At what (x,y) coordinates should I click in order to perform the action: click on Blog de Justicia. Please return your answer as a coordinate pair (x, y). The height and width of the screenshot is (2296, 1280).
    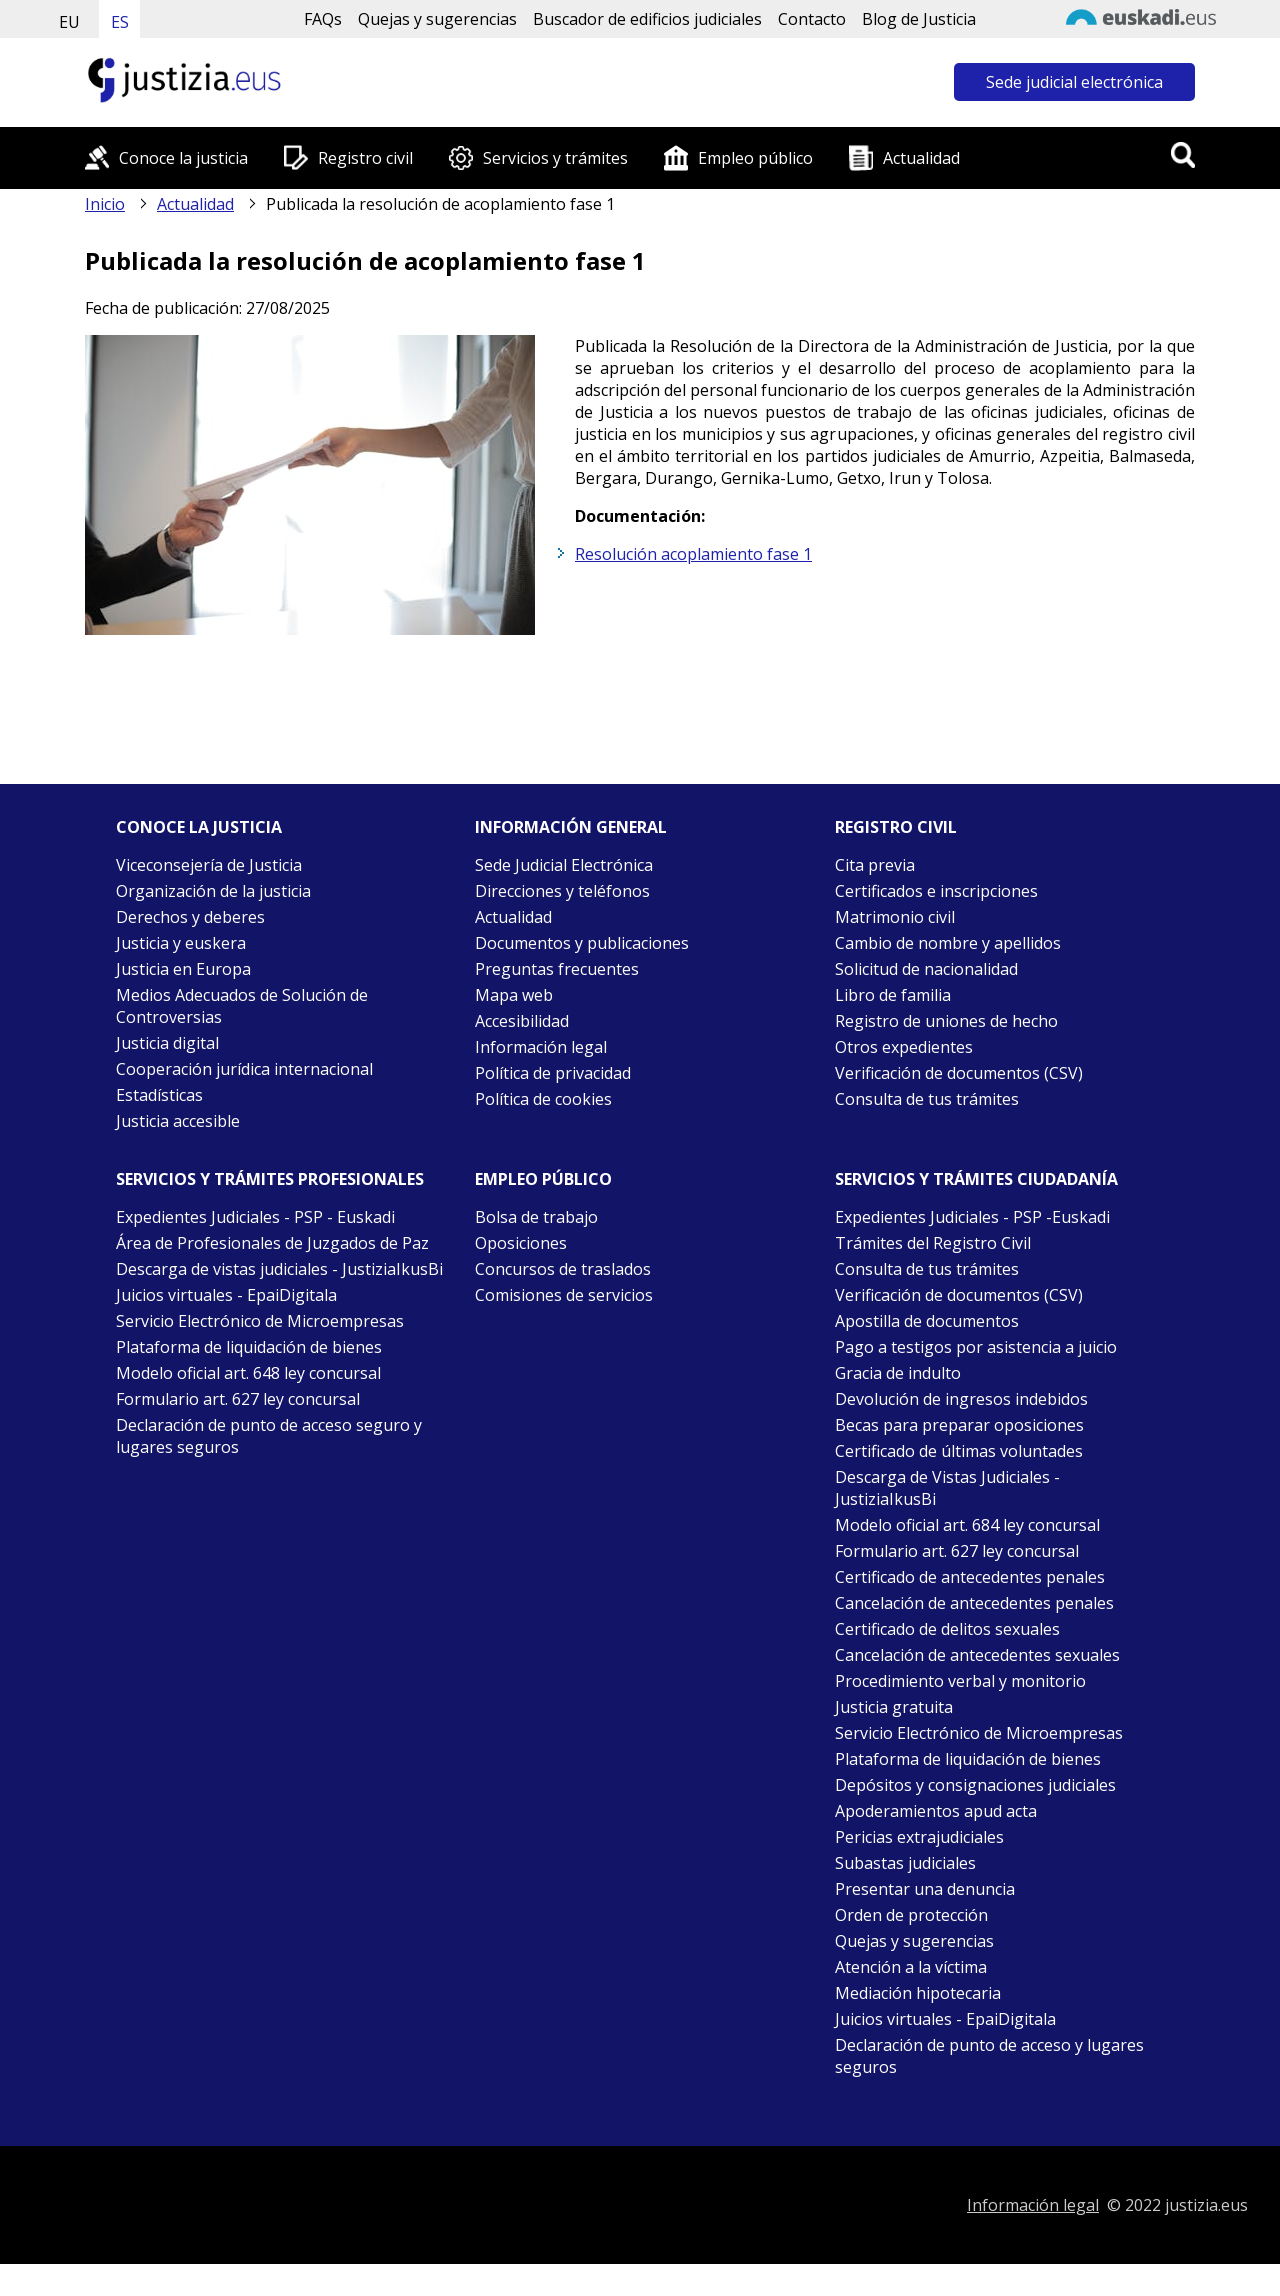
    Looking at the image, I should click on (919, 19).